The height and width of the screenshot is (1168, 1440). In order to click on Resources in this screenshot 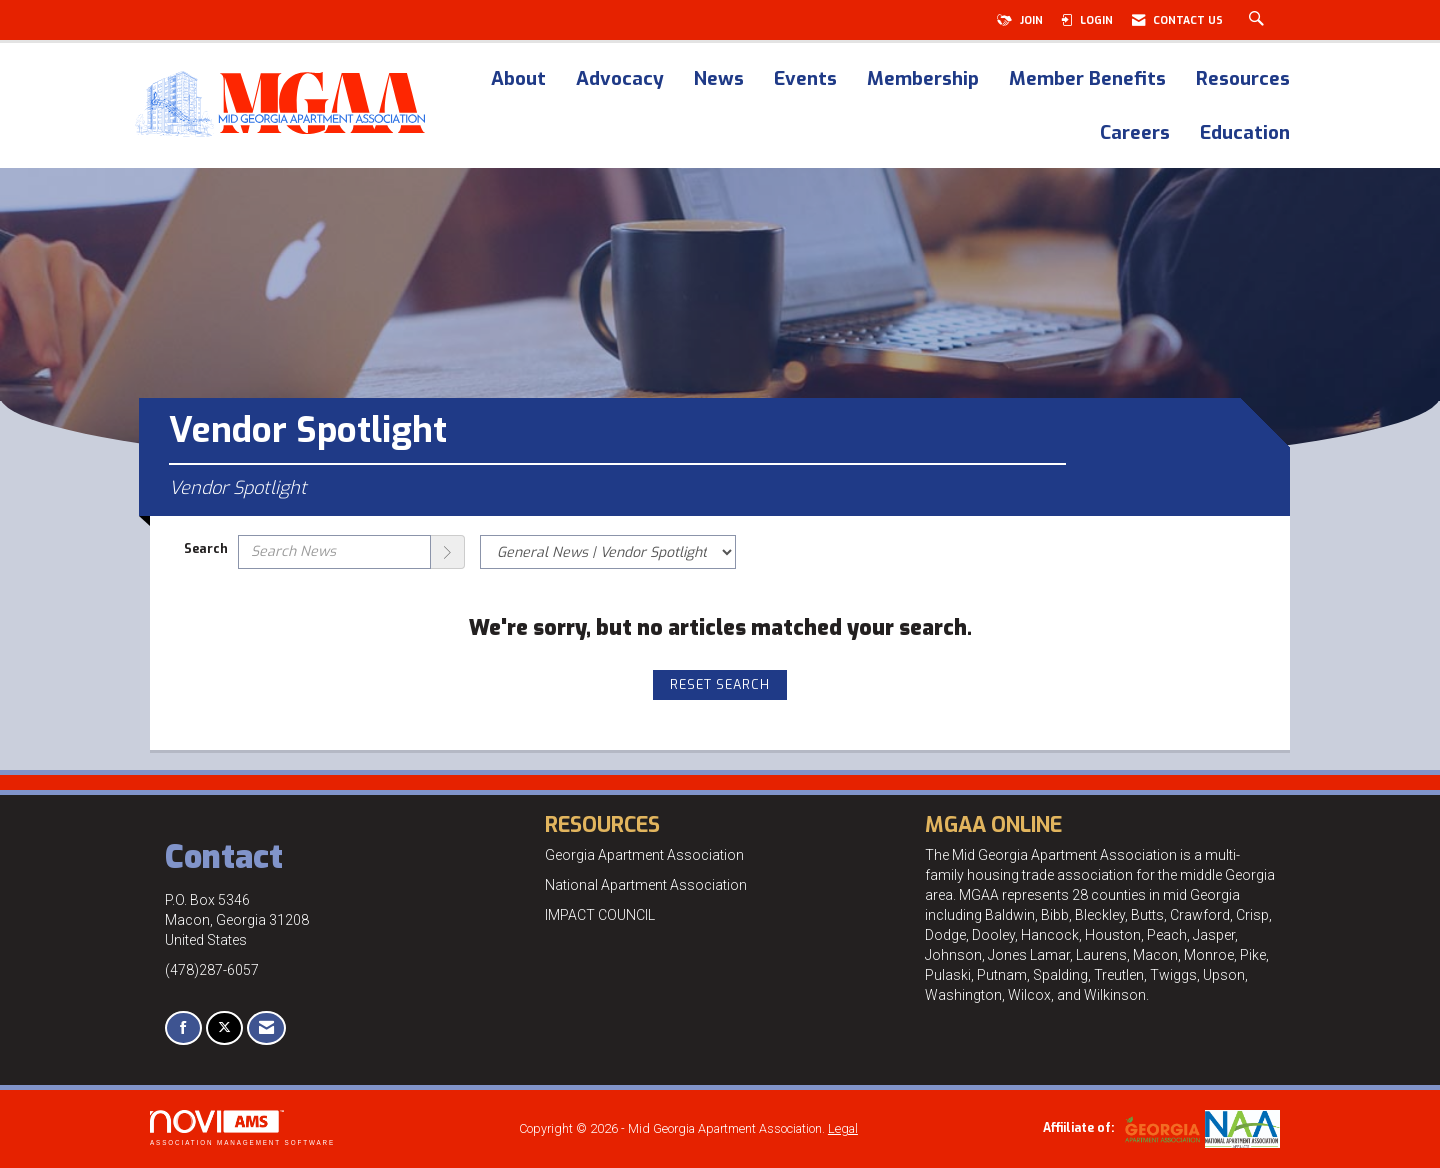, I will do `click(1243, 80)`.